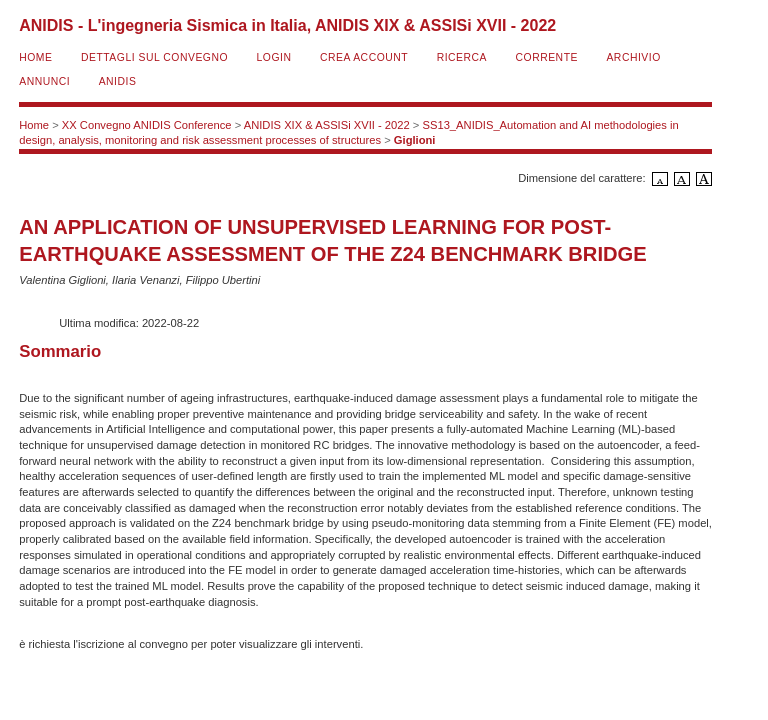  I want to click on Dettagli sul convegno, so click(154, 57).